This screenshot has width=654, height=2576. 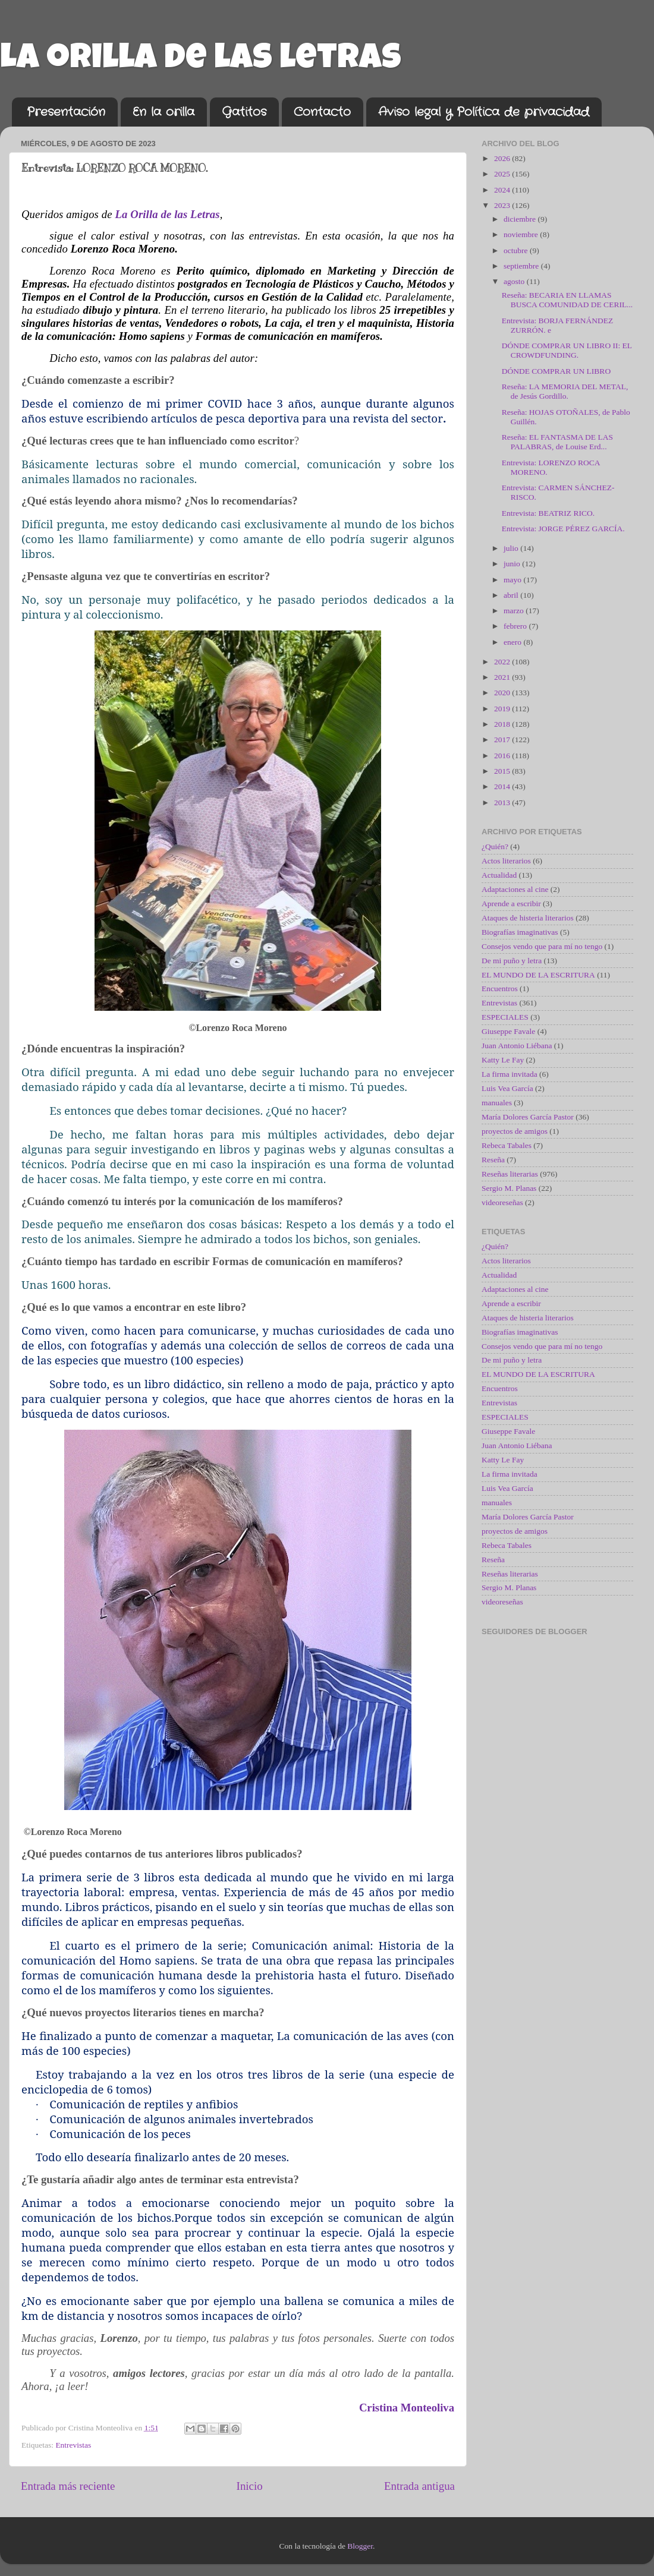 I want to click on Reseña, so click(x=493, y=1159).